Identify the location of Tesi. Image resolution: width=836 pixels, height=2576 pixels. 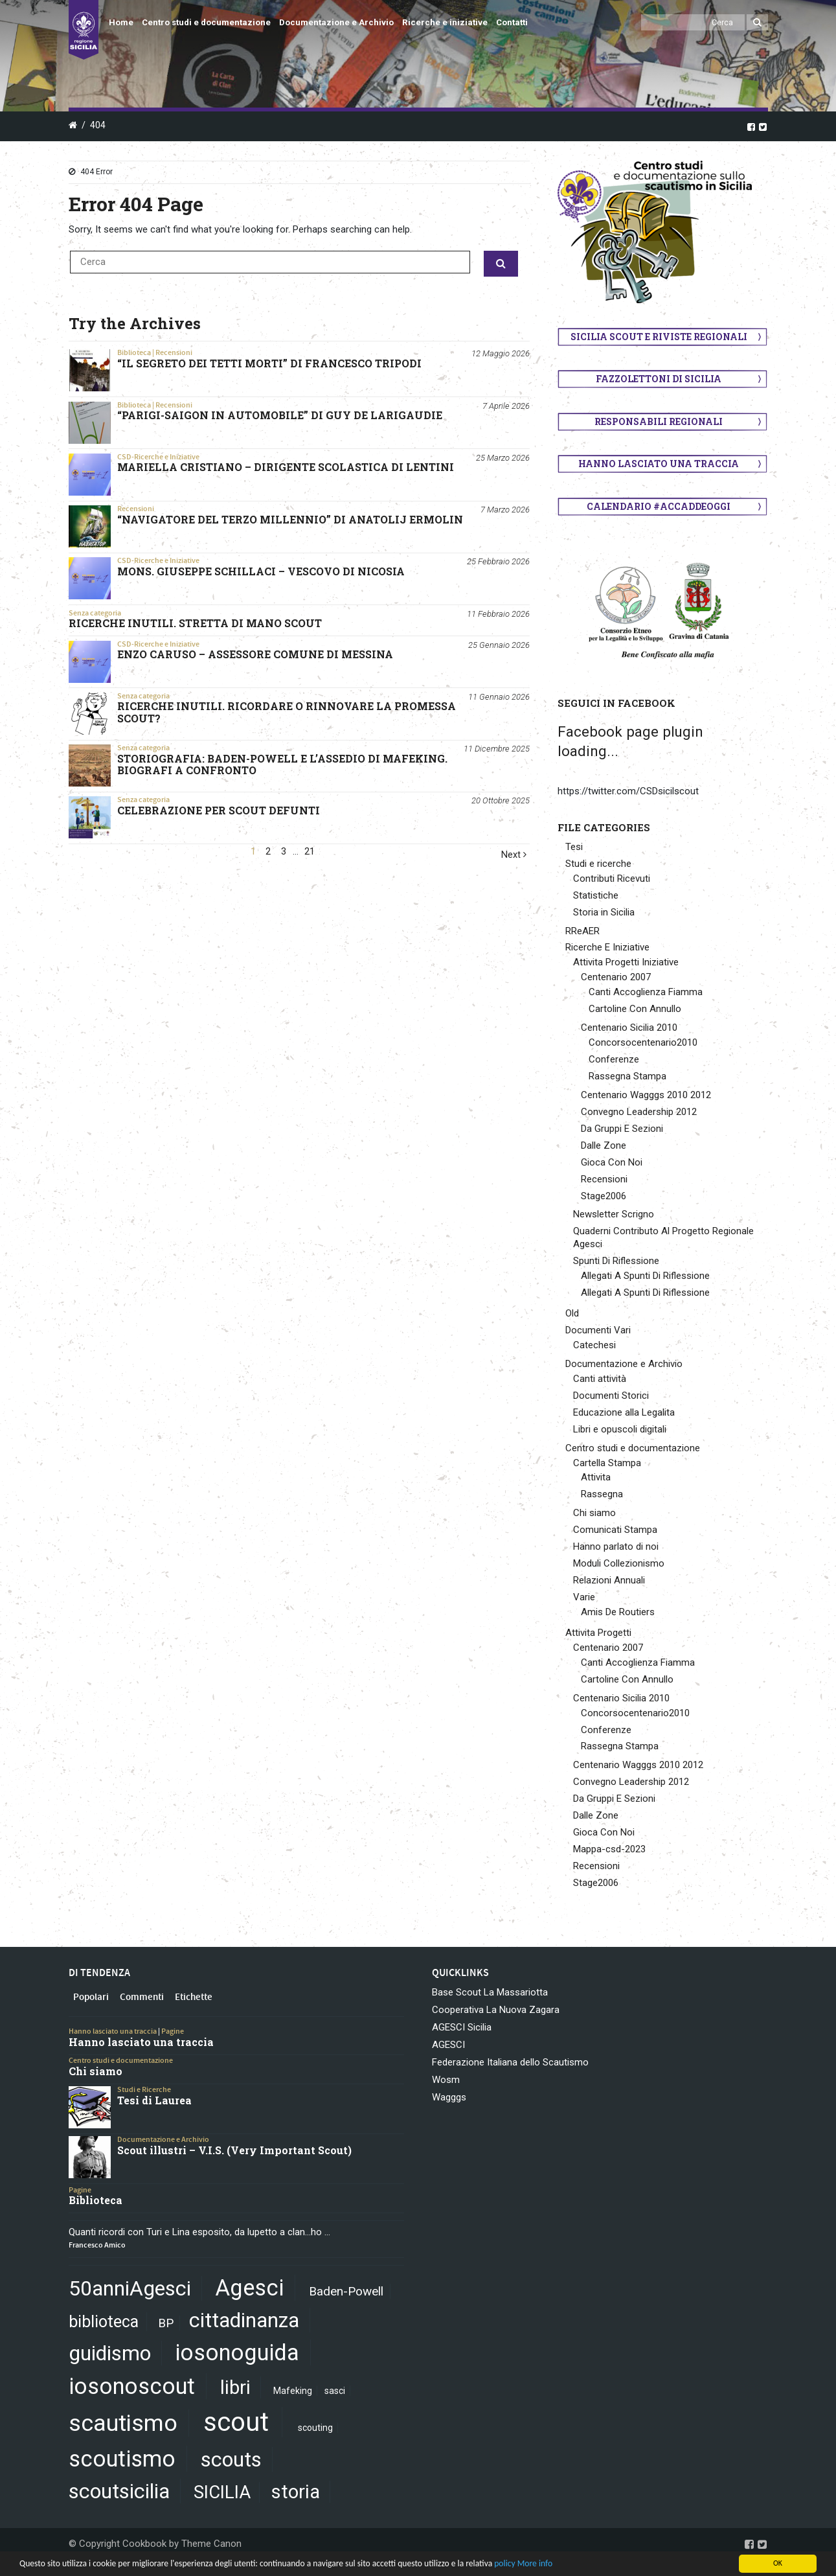
(574, 847).